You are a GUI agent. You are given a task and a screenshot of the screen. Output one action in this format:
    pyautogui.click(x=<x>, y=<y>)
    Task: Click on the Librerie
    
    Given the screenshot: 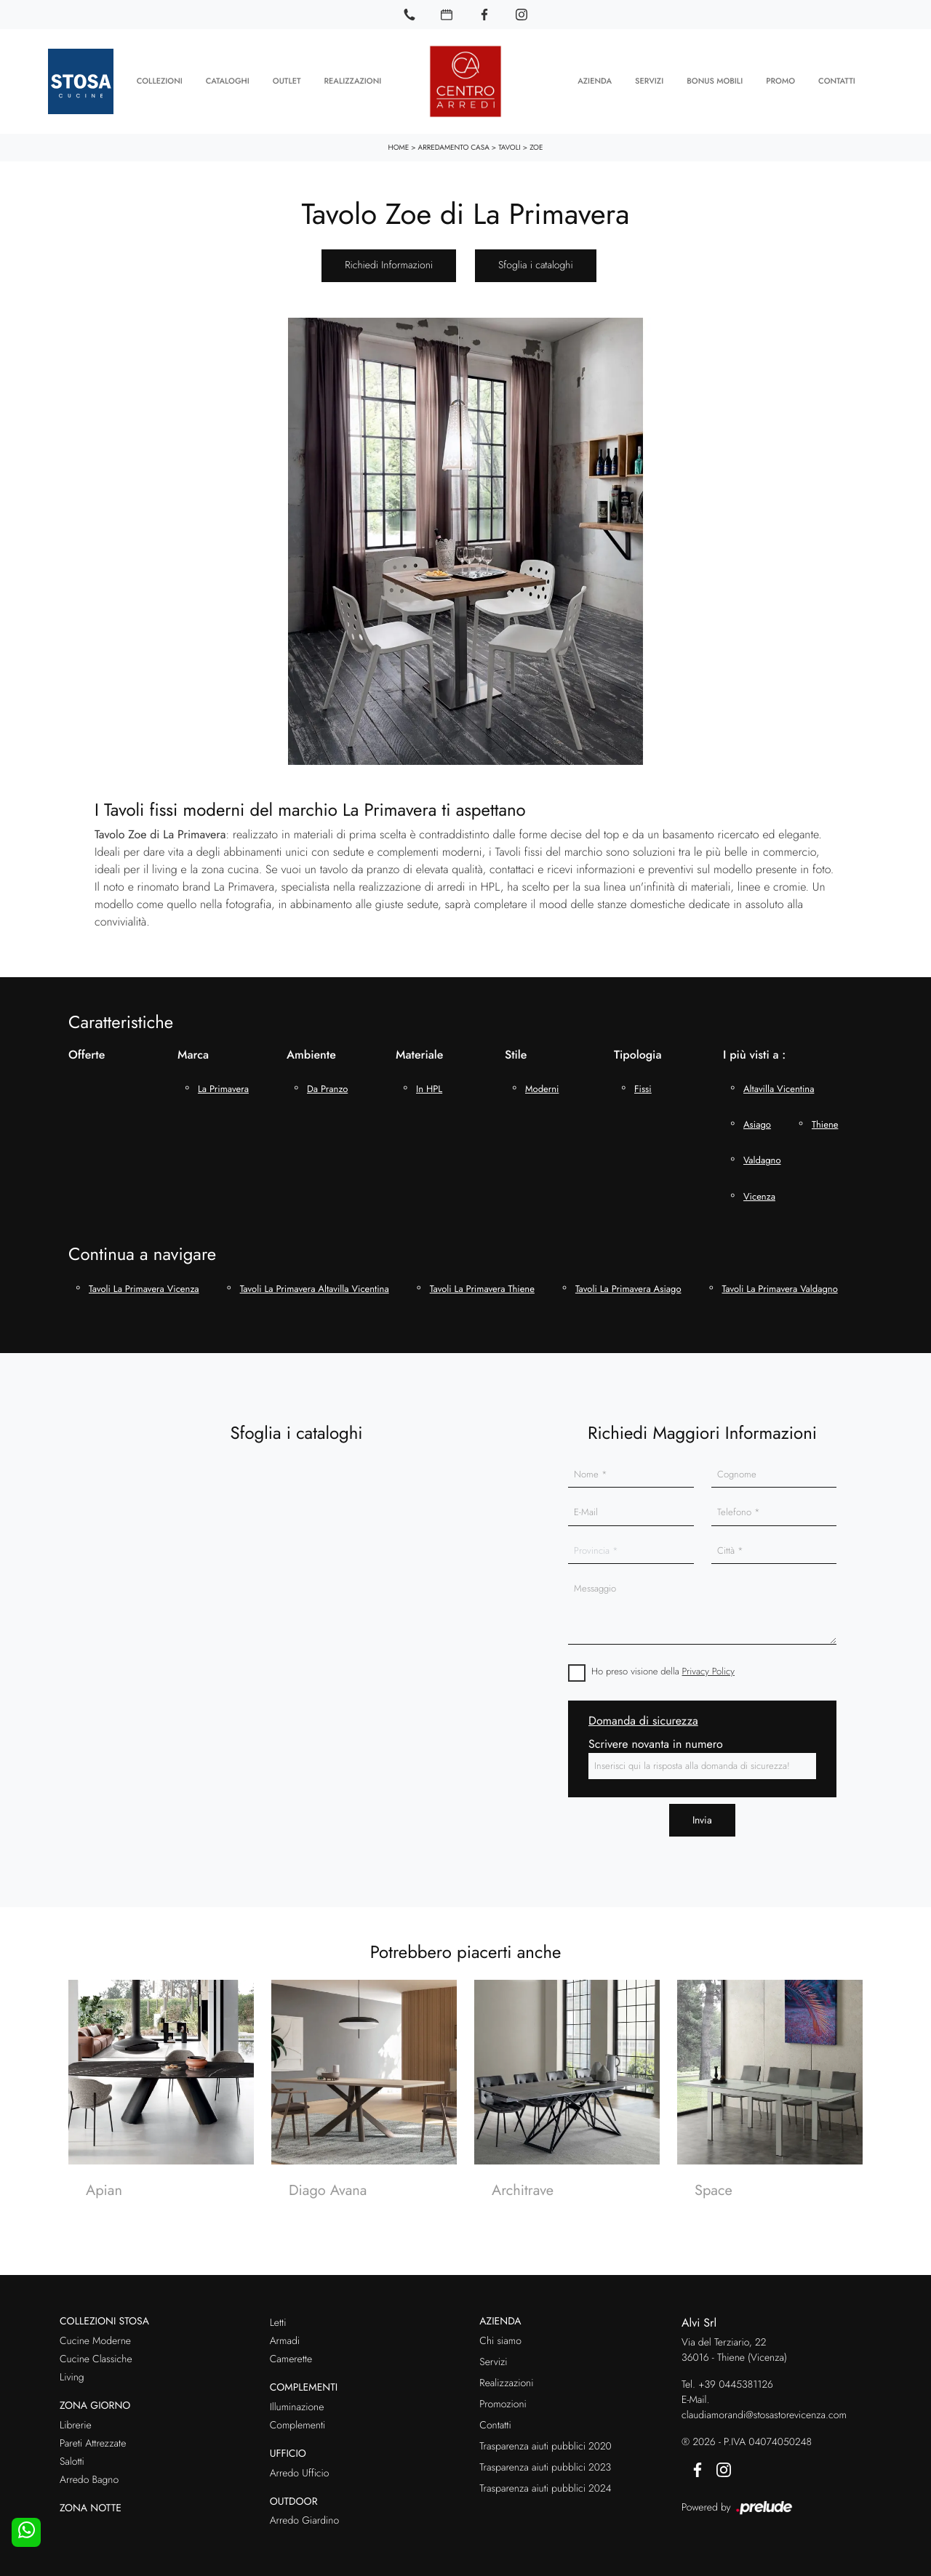 What is the action you would take?
    pyautogui.click(x=76, y=2422)
    